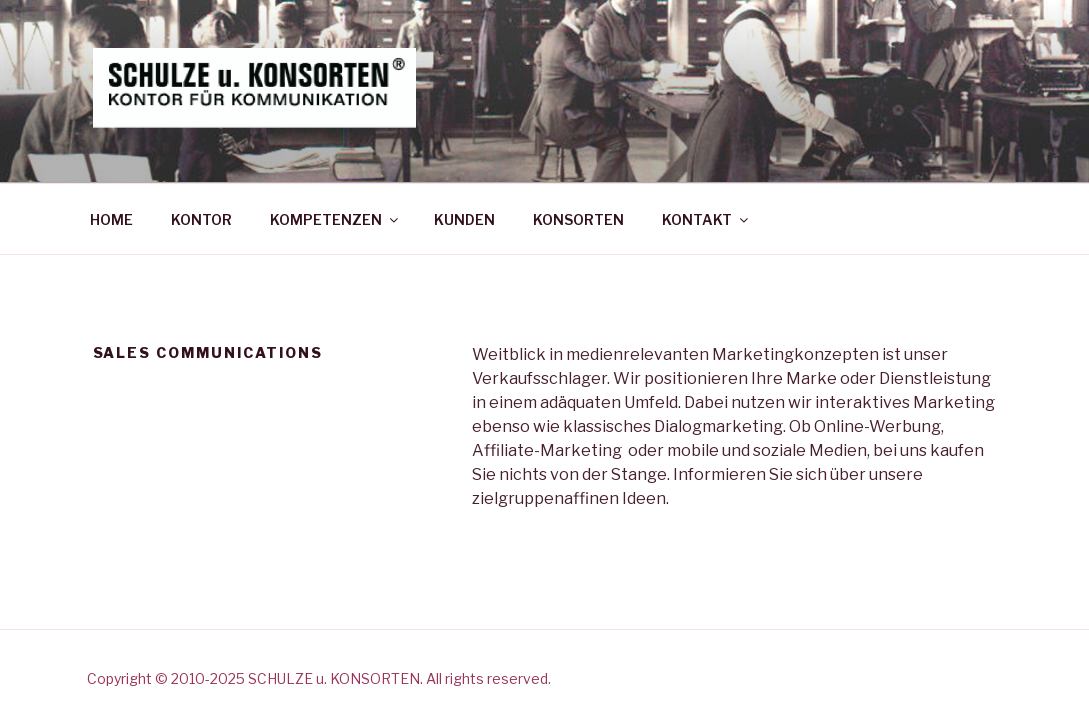 Image resolution: width=1089 pixels, height=725 pixels. Describe the element at coordinates (578, 219) in the screenshot. I see `KONSORTEN` at that location.